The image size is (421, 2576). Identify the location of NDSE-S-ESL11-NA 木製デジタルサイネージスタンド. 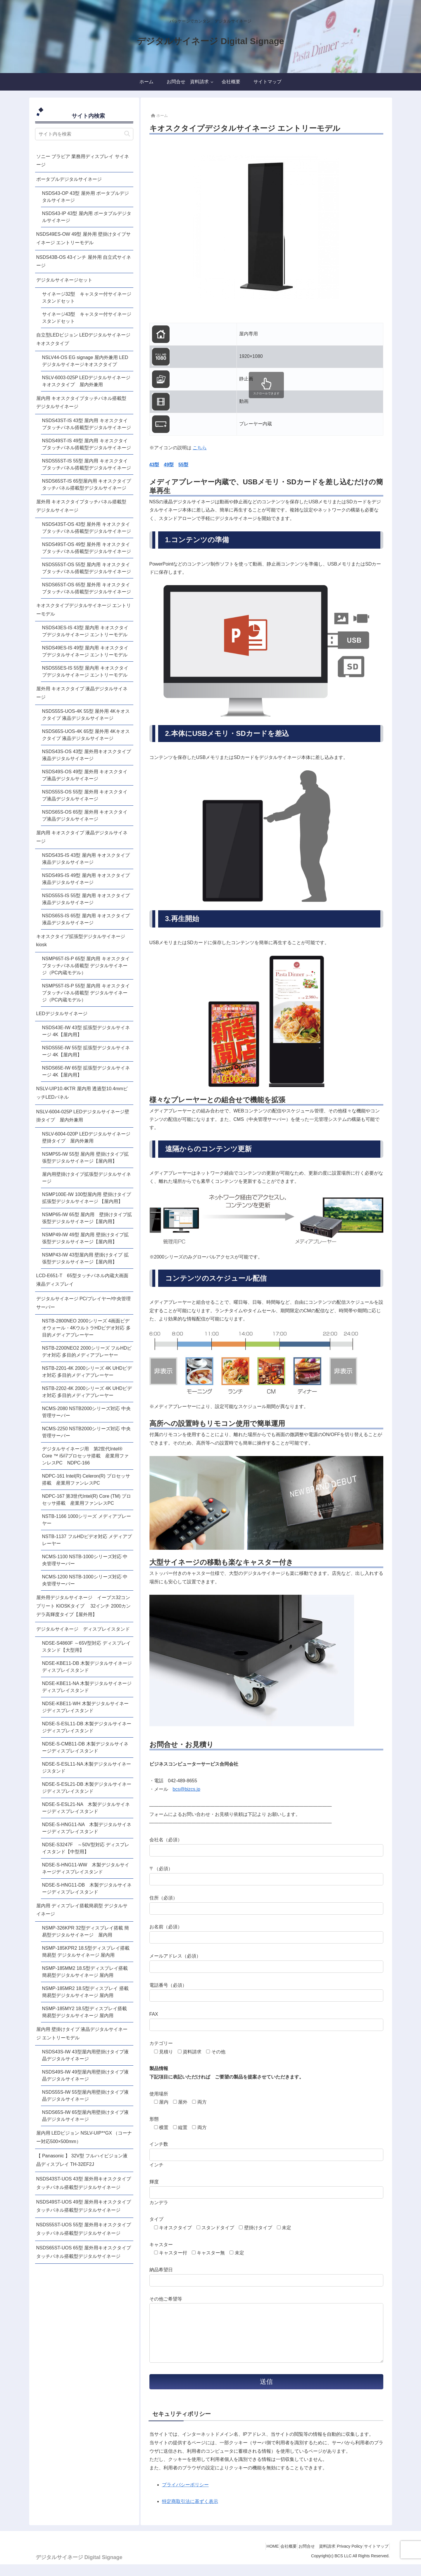
(86, 1768).